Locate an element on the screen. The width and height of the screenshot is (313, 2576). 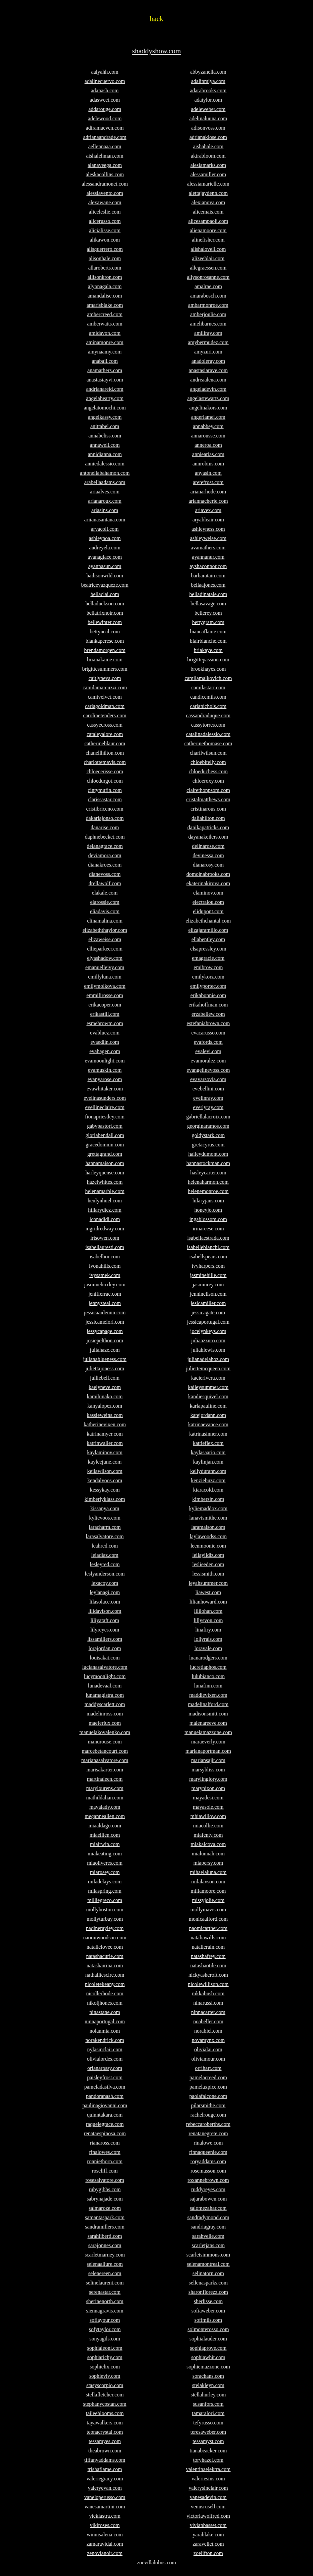
vikiroses.com is located at coordinates (104, 2525).